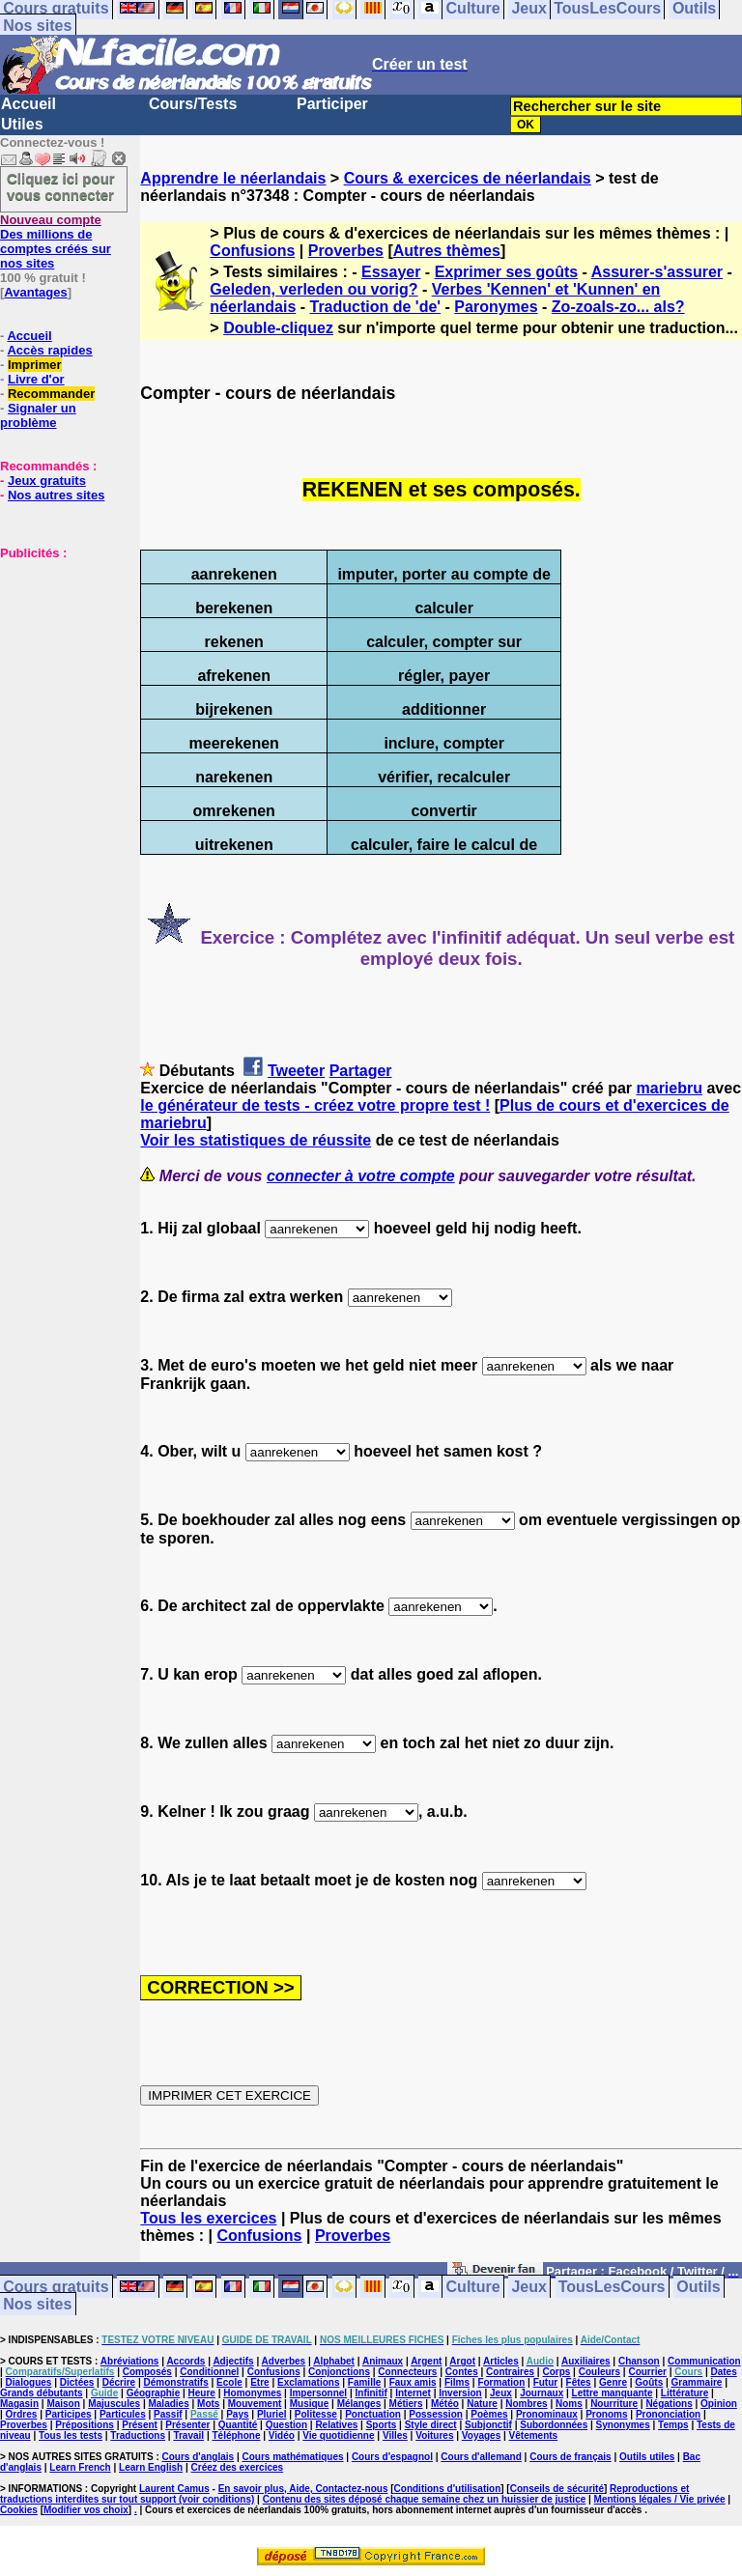  I want to click on Zo-zoals-zo... als?, so click(618, 306).